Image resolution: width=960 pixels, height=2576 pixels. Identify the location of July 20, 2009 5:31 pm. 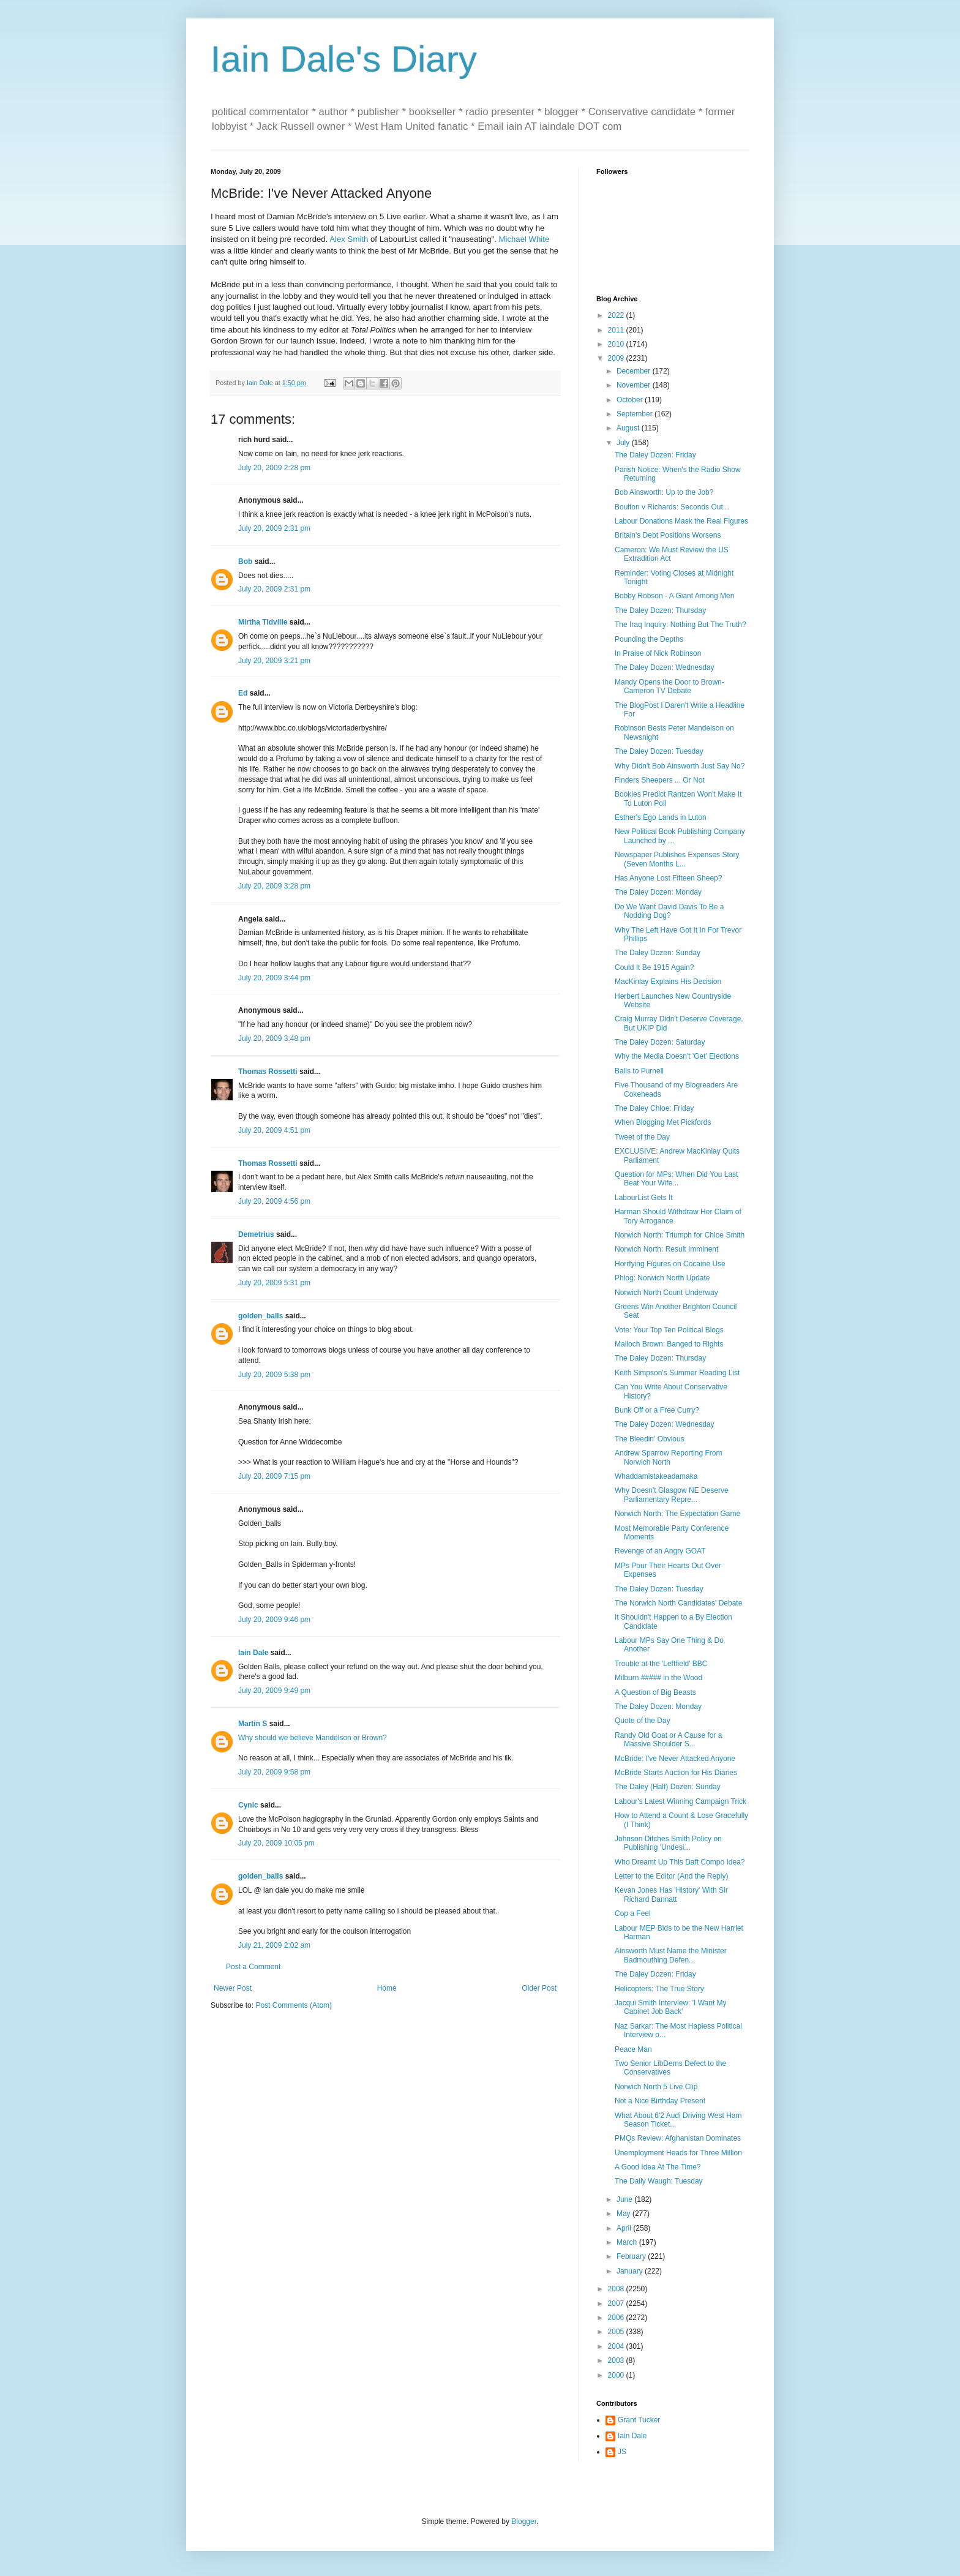
(274, 1283).